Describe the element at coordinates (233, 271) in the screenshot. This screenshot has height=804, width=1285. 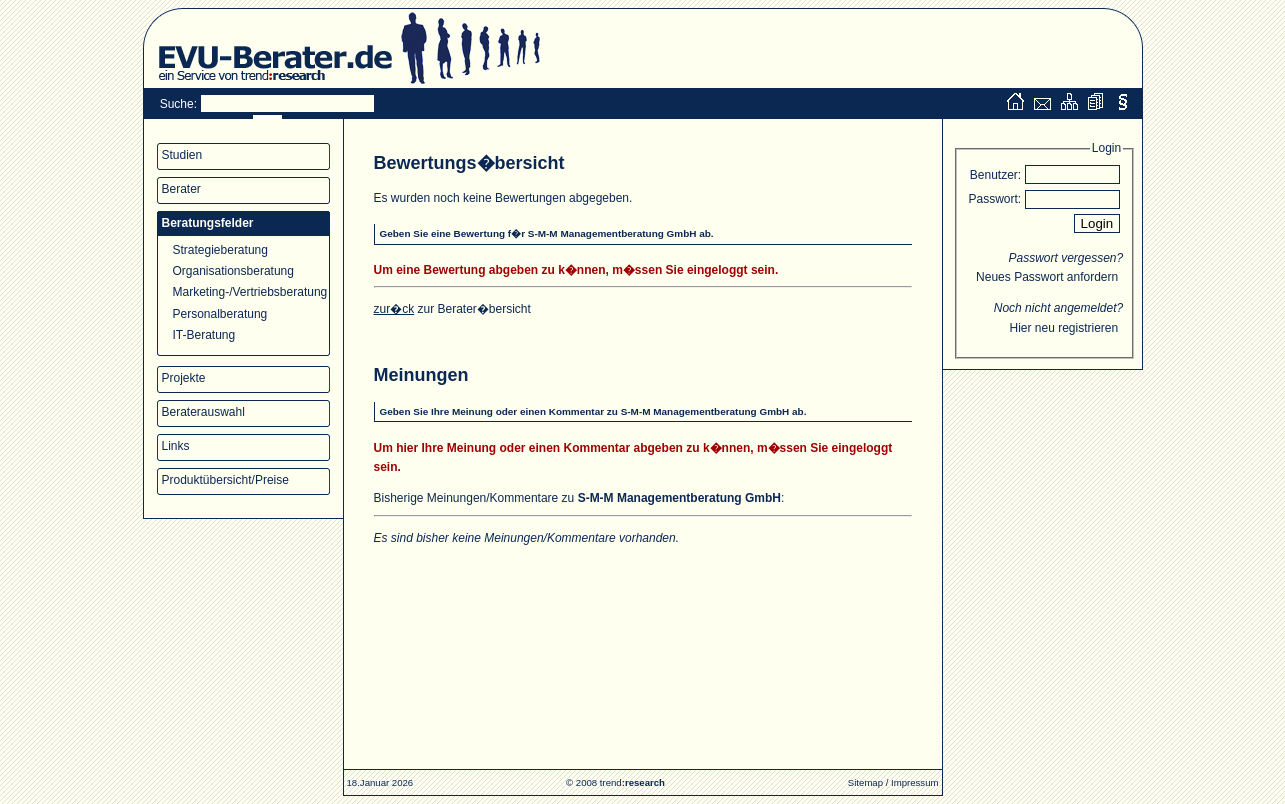
I see `Organisationsberatung` at that location.